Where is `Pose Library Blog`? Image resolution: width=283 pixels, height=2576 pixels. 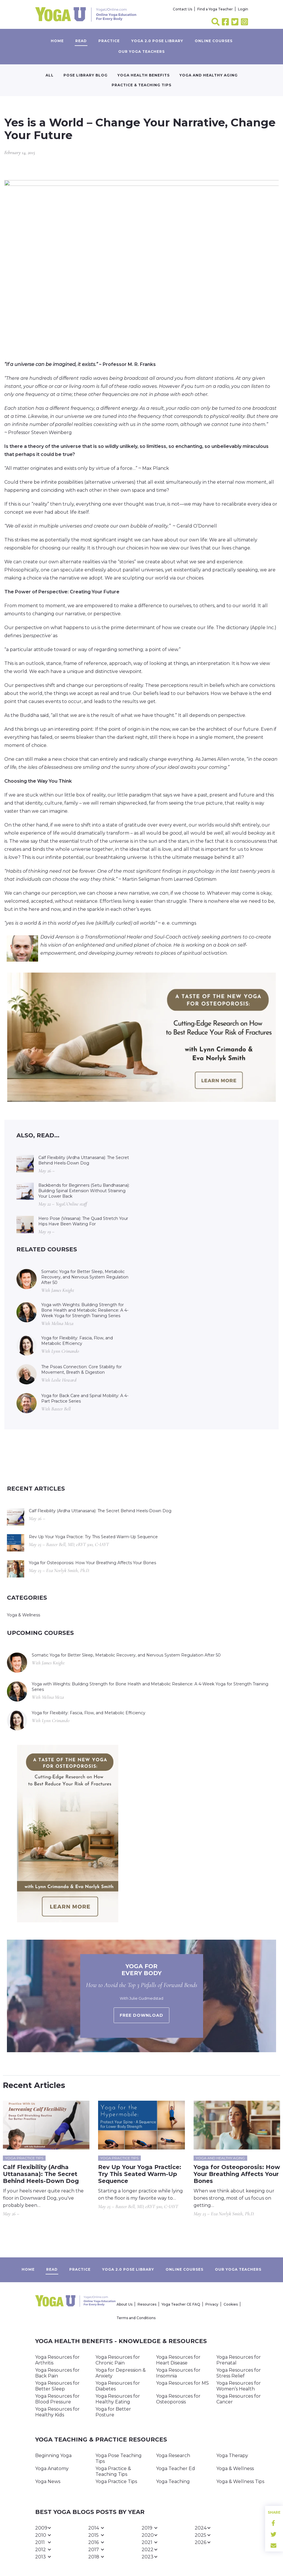 Pose Library Blog is located at coordinates (85, 75).